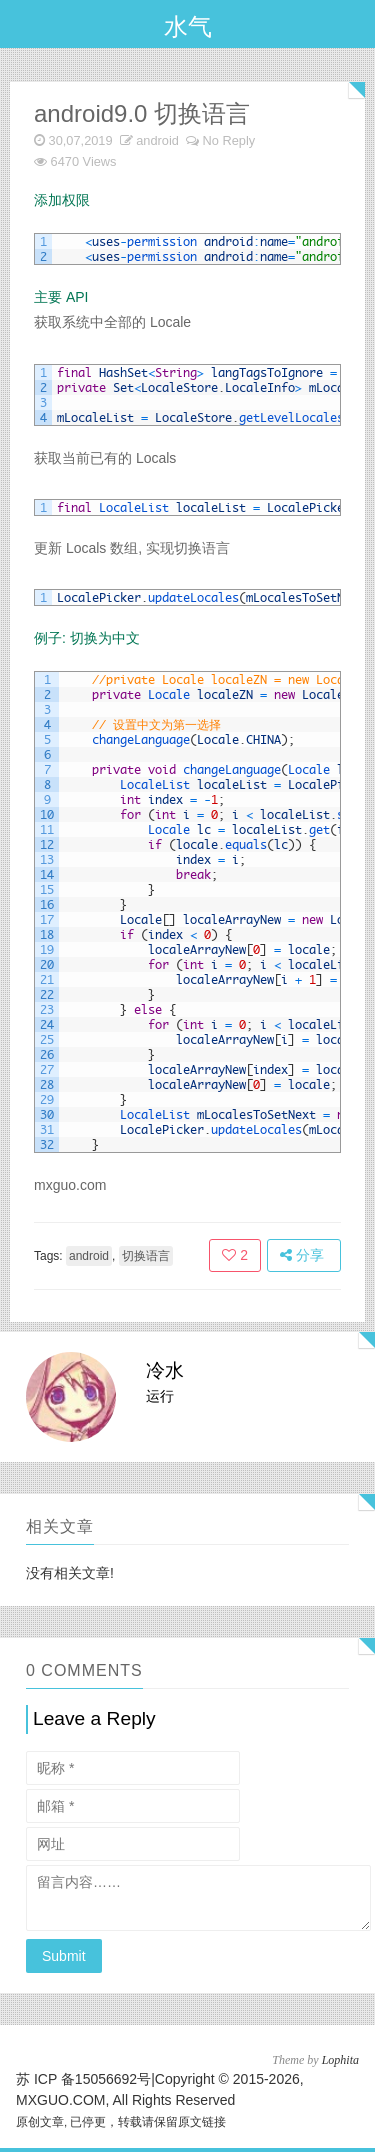 Image resolution: width=375 pixels, height=2152 pixels. Describe the element at coordinates (83, 2079) in the screenshot. I see `苏 ICP 备15056692号` at that location.